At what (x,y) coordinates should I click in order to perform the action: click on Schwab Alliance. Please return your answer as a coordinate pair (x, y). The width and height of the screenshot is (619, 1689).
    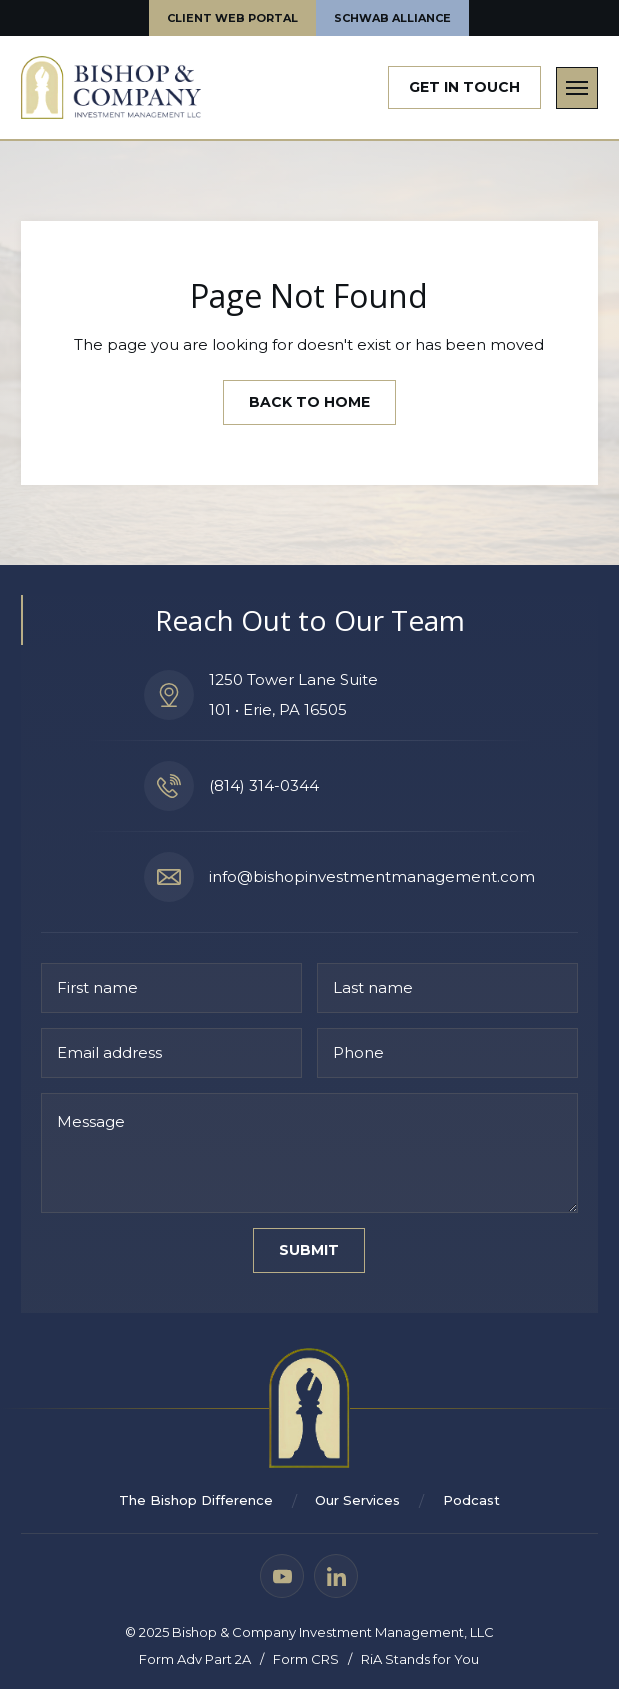
    Looking at the image, I should click on (392, 18).